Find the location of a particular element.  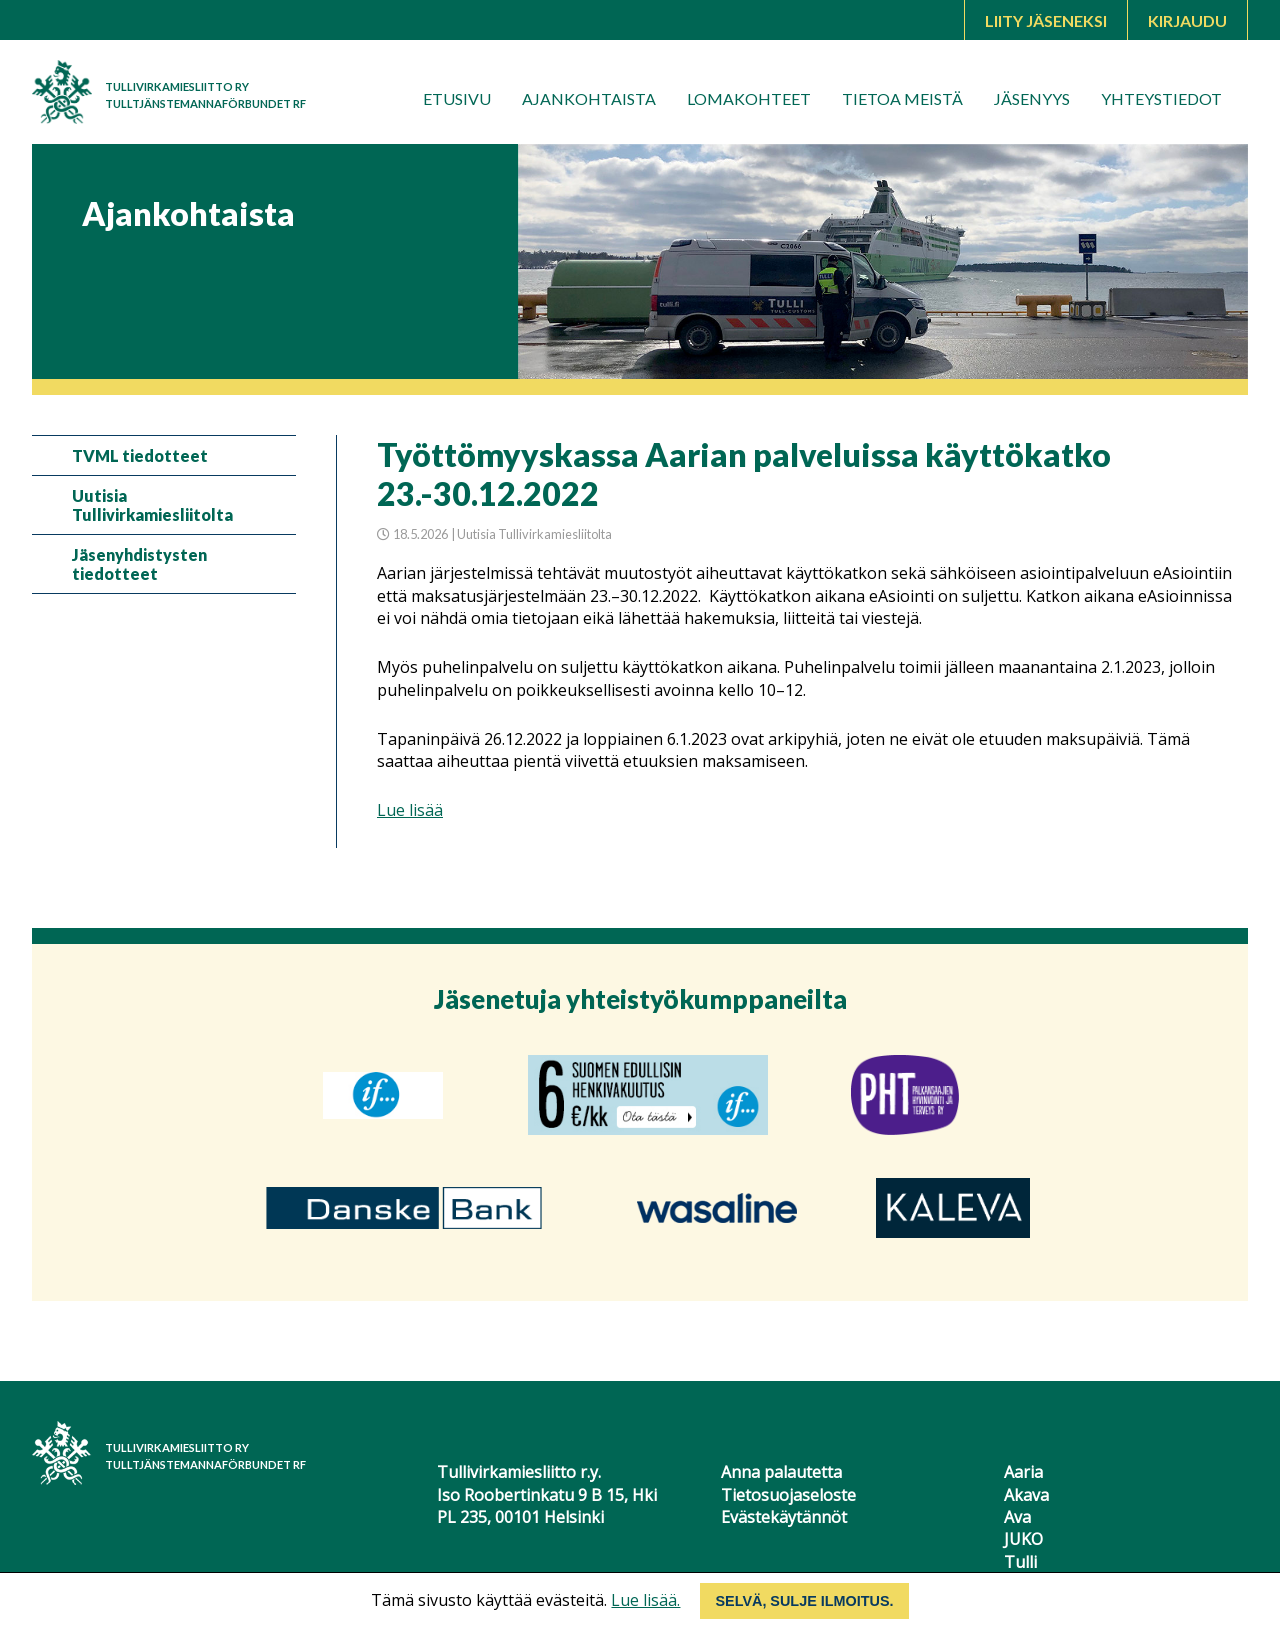

Ajankohtaista is located at coordinates (589, 98).